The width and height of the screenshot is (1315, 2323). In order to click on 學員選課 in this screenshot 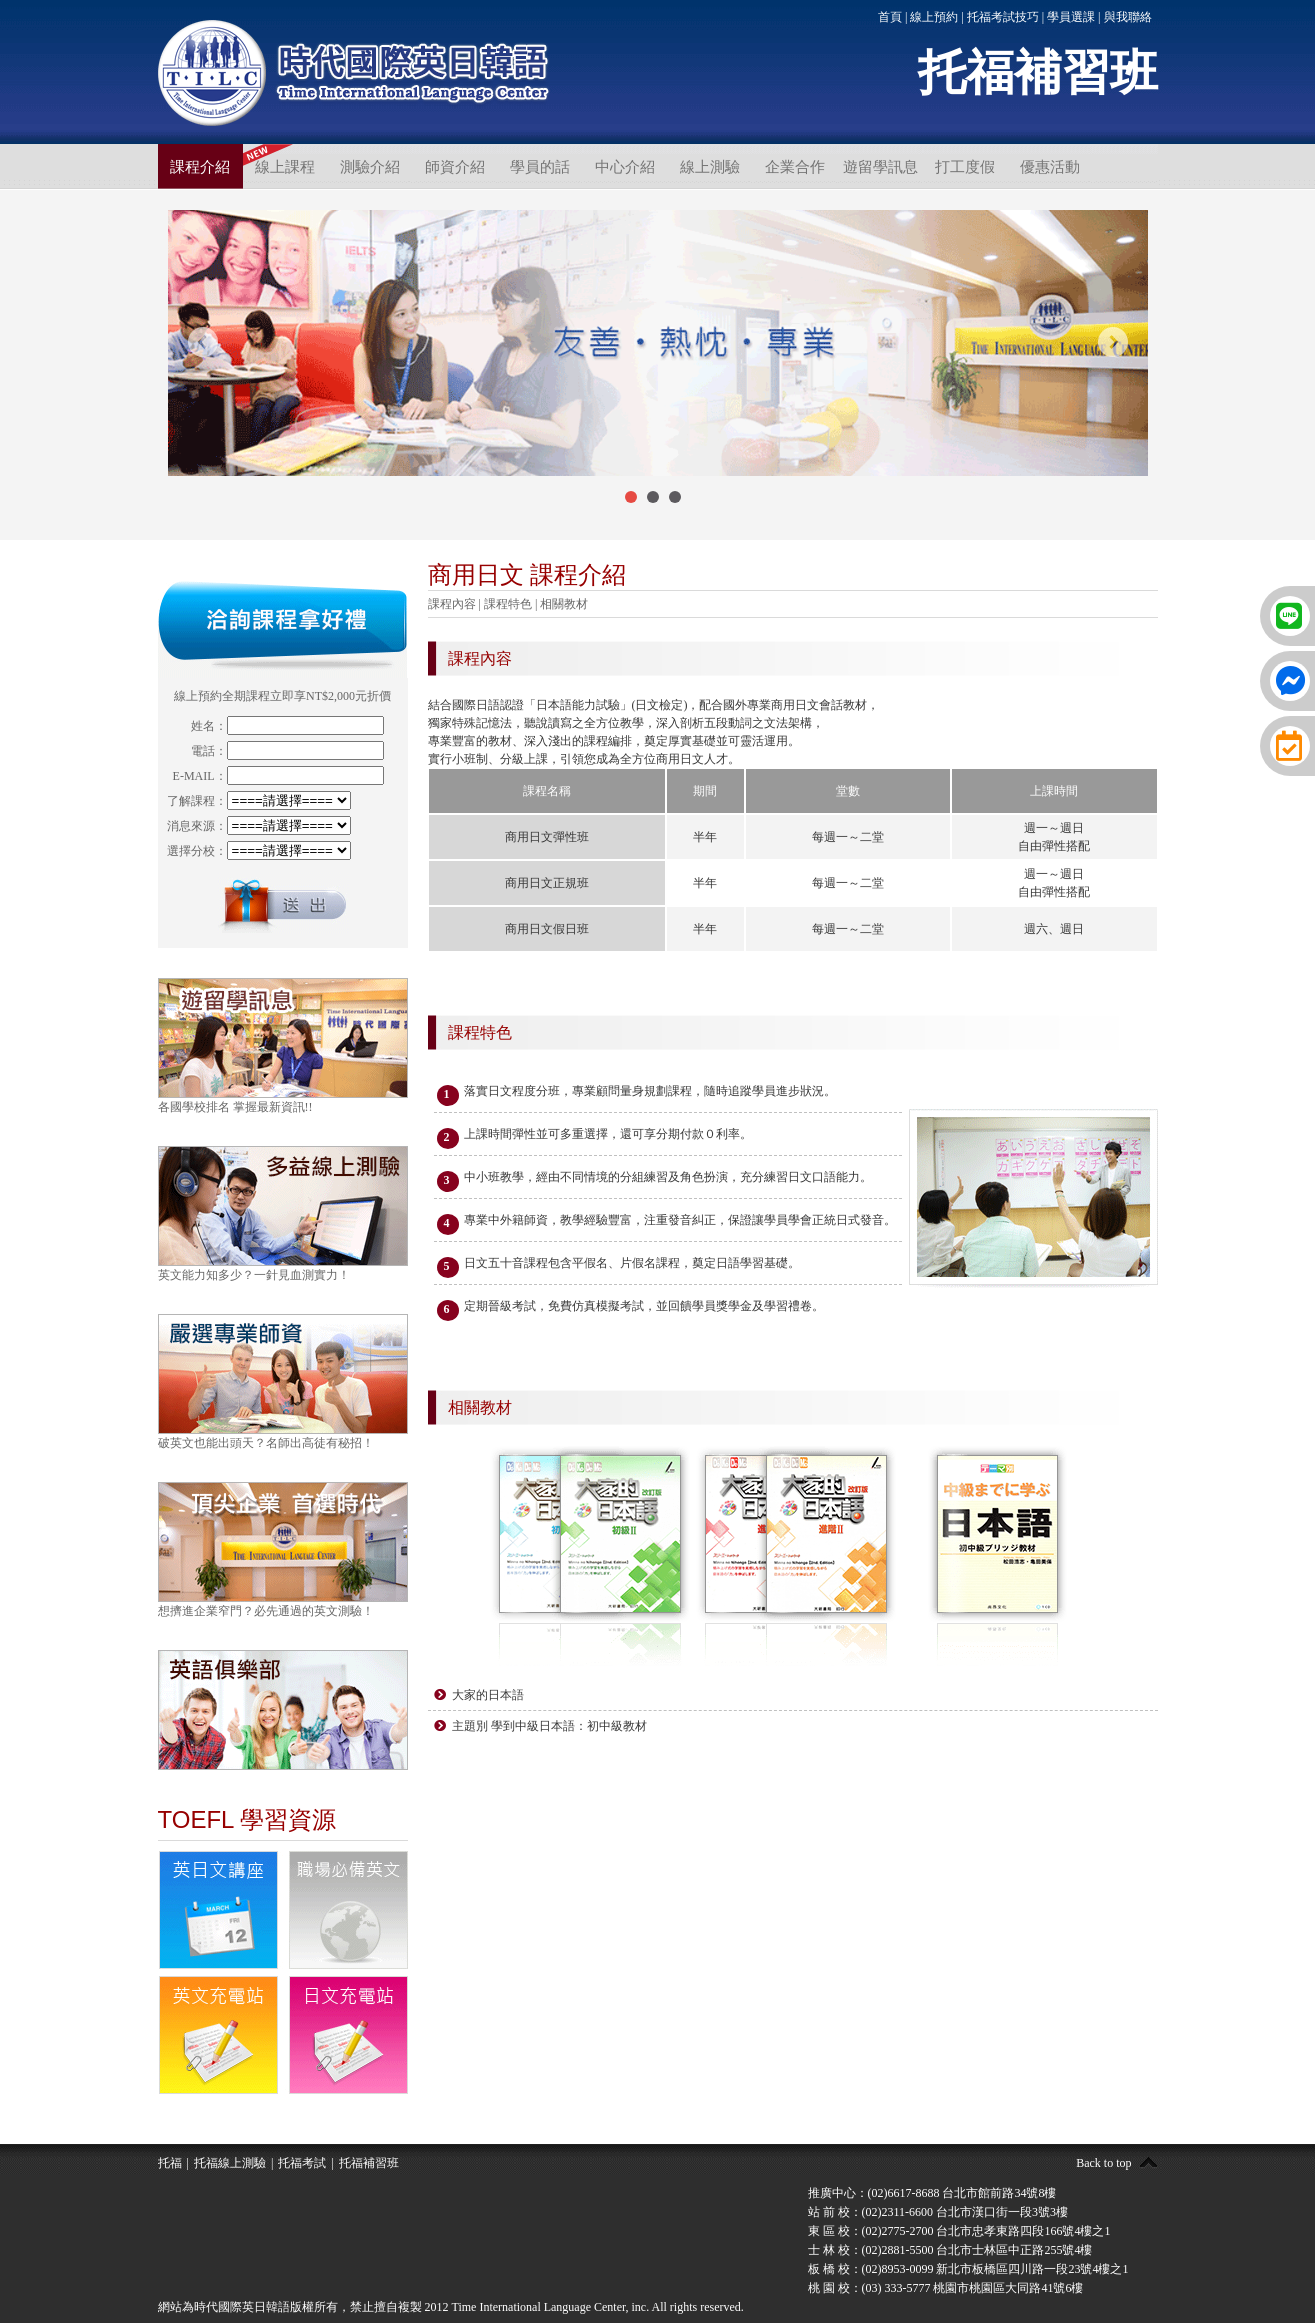, I will do `click(1071, 17)`.